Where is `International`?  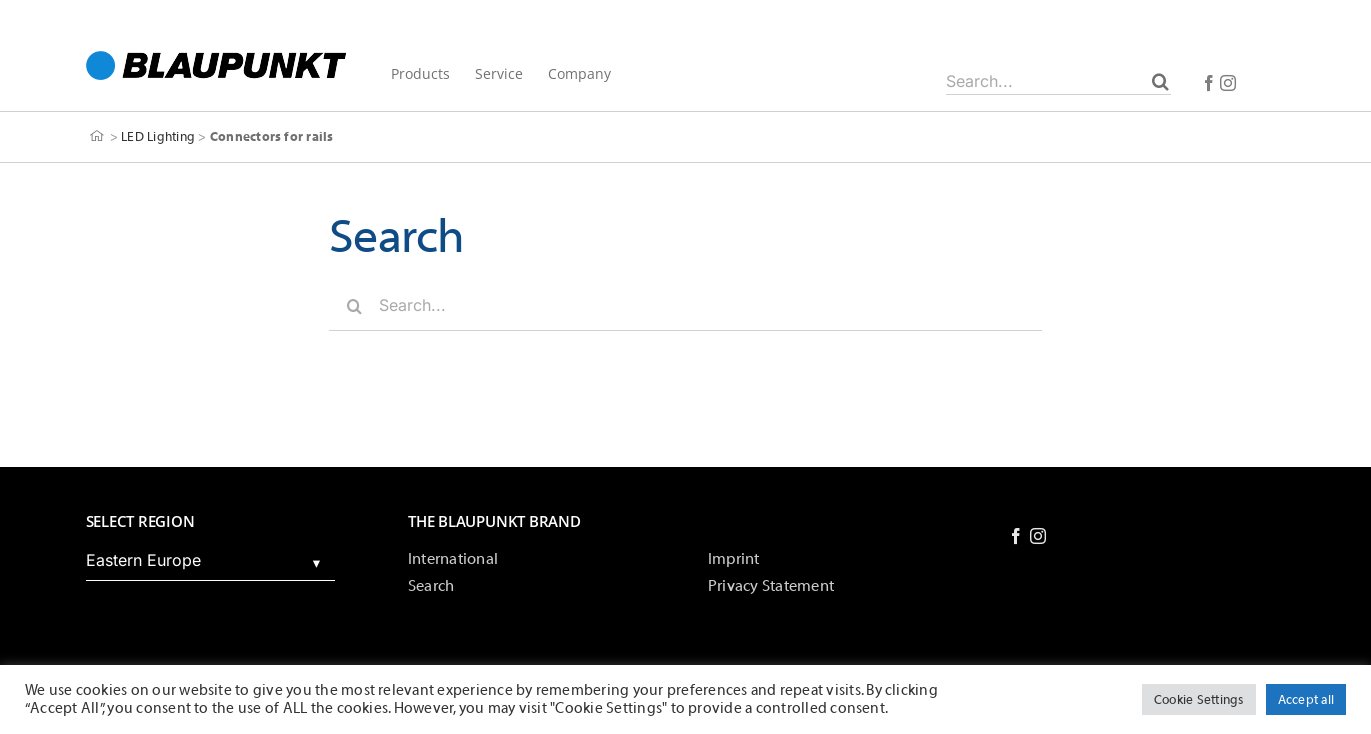
International is located at coordinates (453, 559).